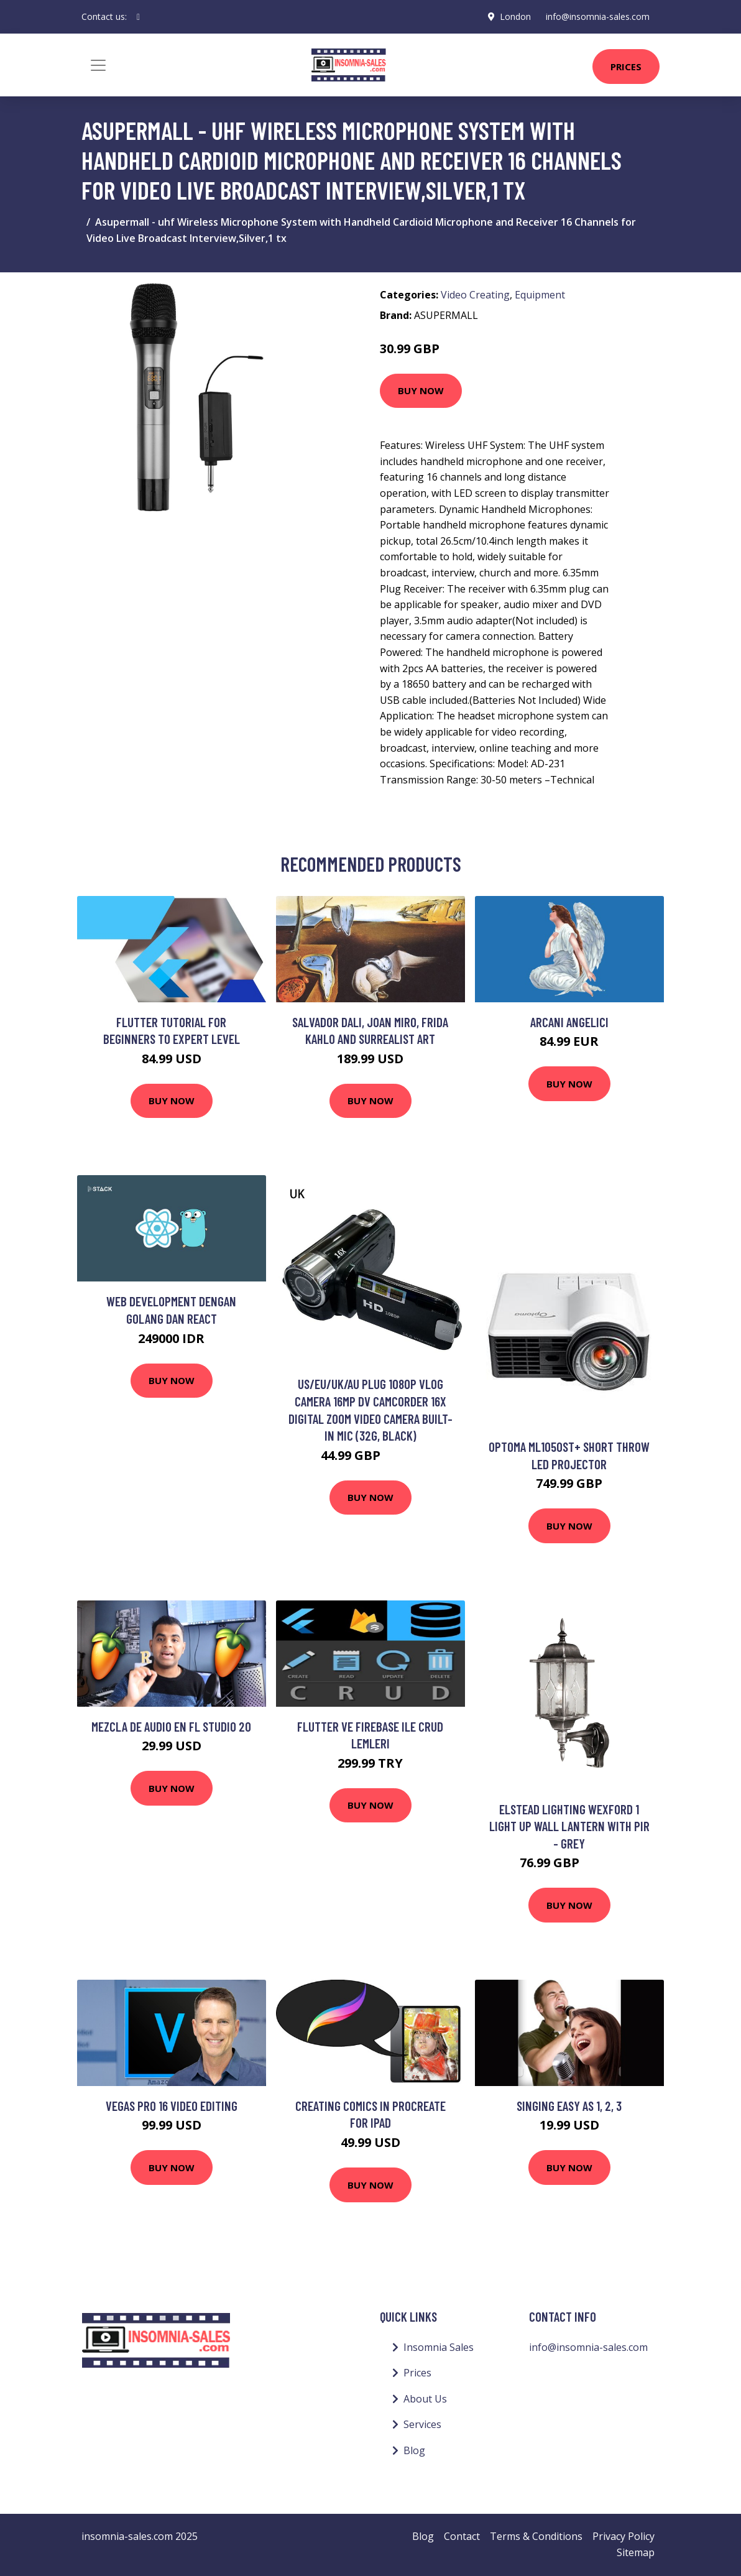 The height and width of the screenshot is (2576, 741). I want to click on Elstead Lighting Wexford 1 Light Up Wall Lantern With Pir - Grey, so click(569, 1826).